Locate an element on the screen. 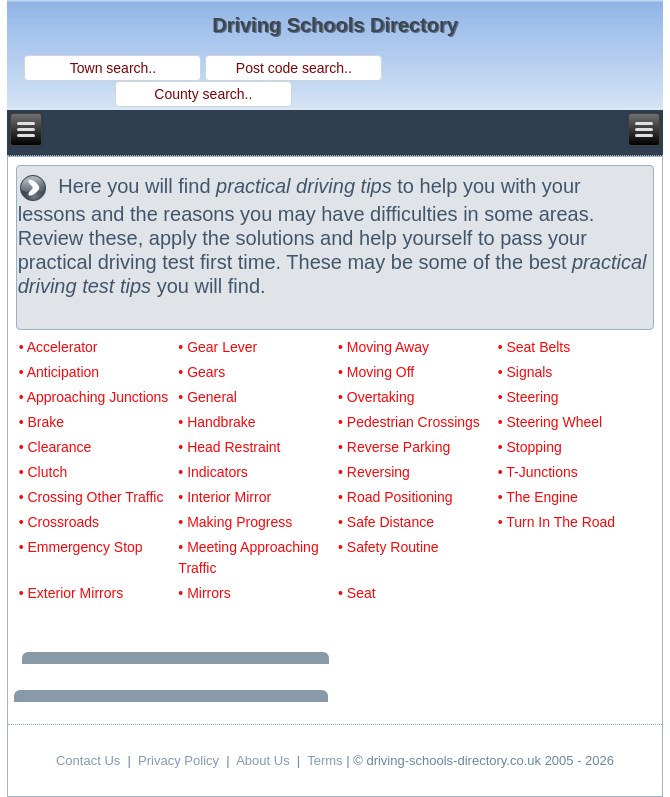  • Emmergency Stop is located at coordinates (81, 547).